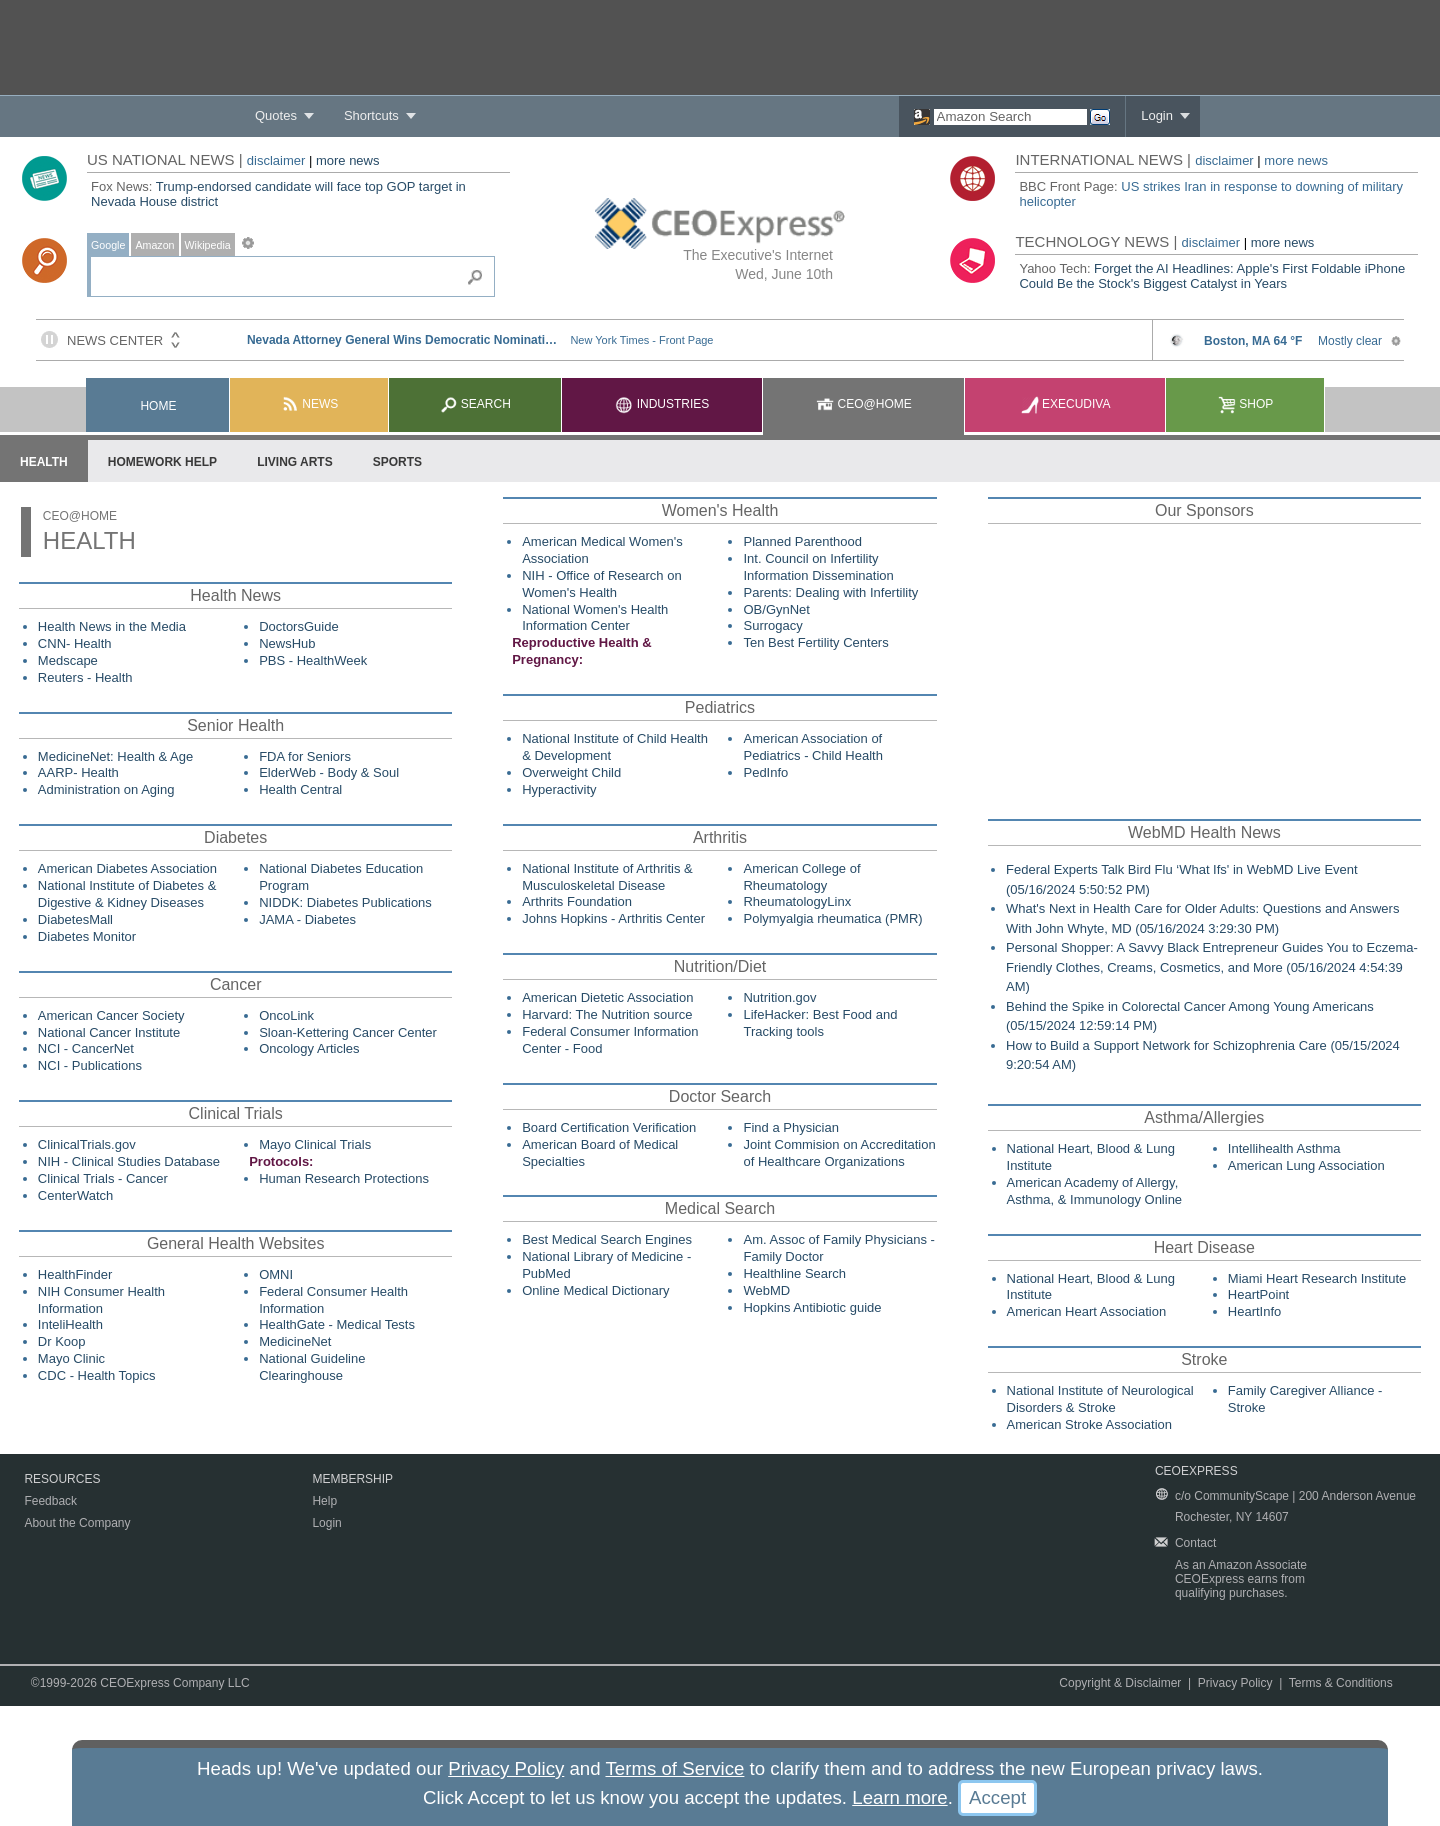 The width and height of the screenshot is (1440, 1826). Describe the element at coordinates (1157, 115) in the screenshot. I see `Login` at that location.